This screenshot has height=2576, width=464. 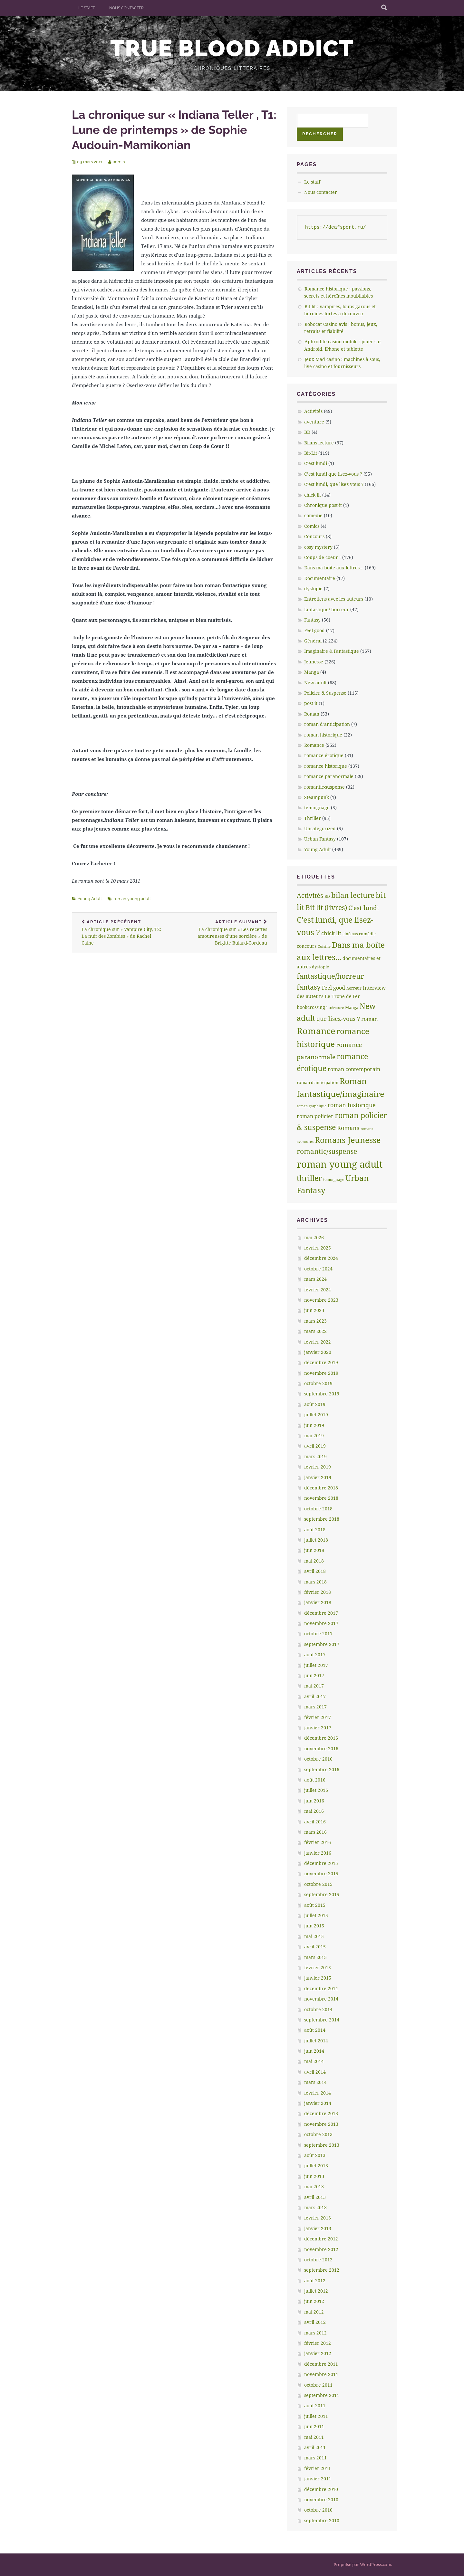 What do you see at coordinates (317, 2093) in the screenshot?
I see `février 2014` at bounding box center [317, 2093].